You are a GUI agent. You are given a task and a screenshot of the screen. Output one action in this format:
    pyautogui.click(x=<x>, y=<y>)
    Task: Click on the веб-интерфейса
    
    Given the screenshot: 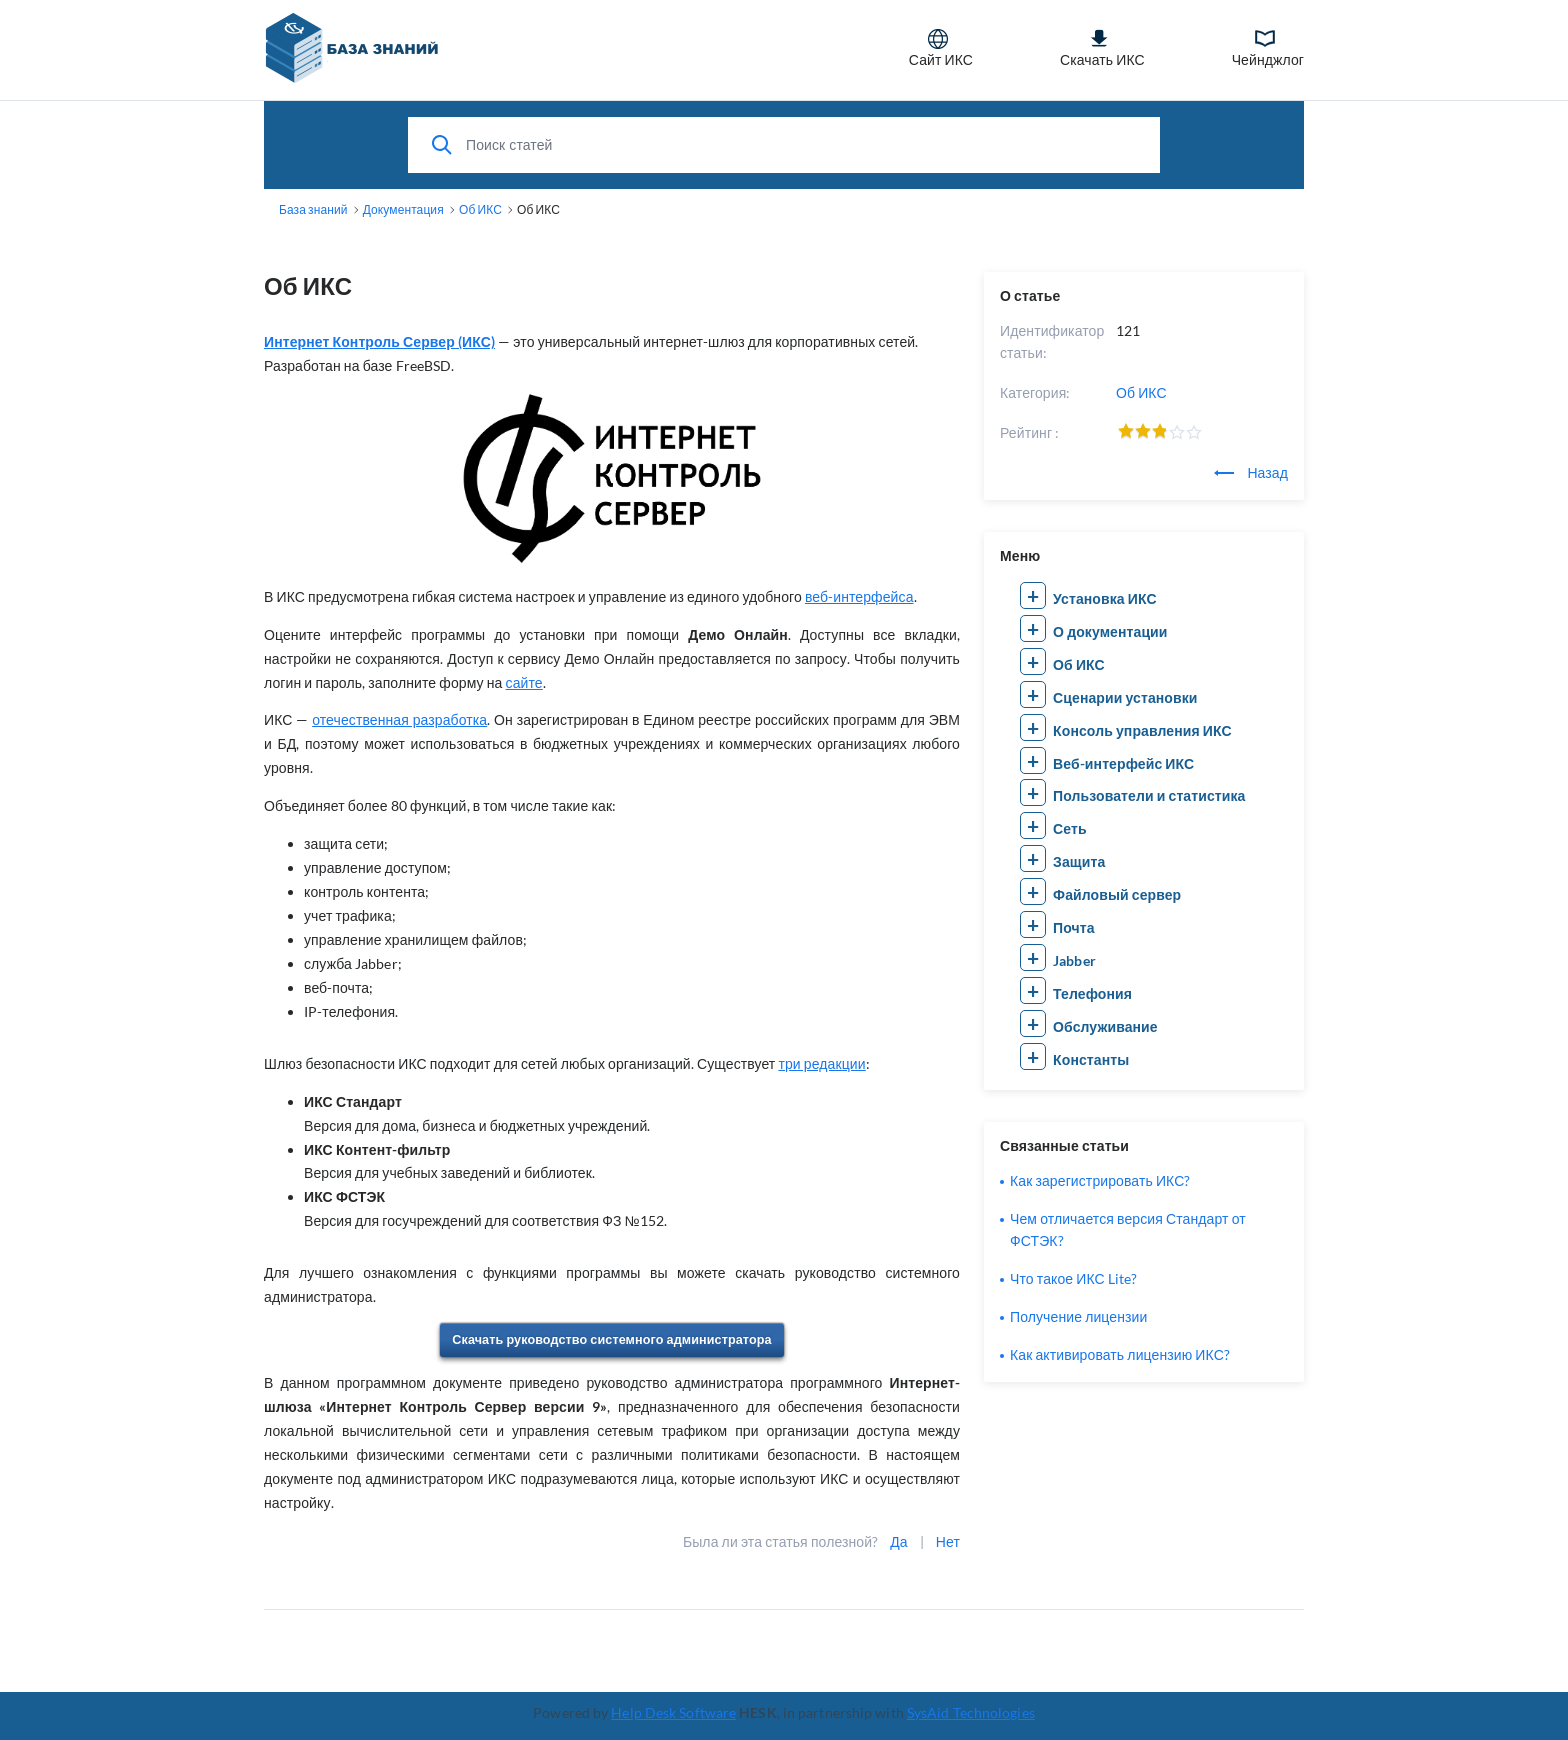 What is the action you would take?
    pyautogui.click(x=859, y=596)
    